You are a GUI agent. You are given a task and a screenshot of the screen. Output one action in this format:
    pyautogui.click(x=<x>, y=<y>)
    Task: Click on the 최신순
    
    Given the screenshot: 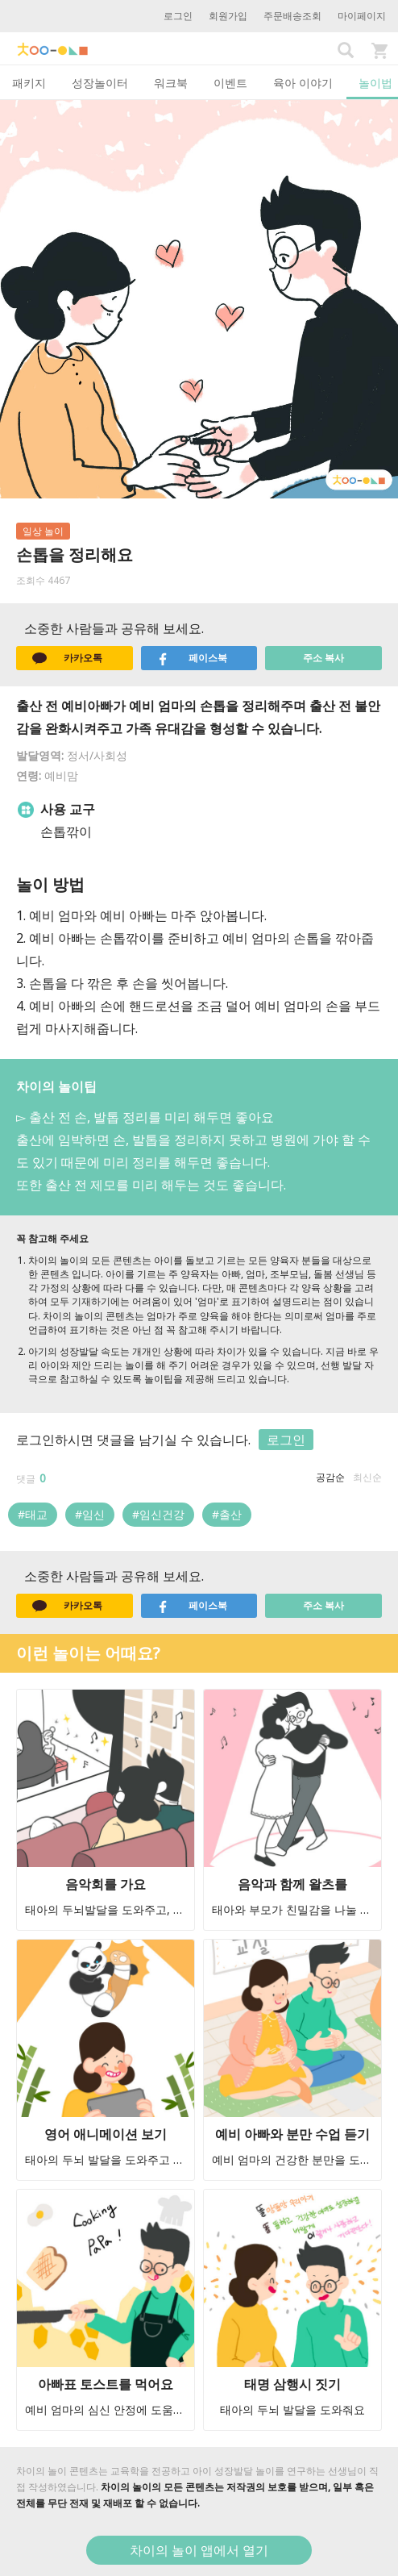 What is the action you would take?
    pyautogui.click(x=367, y=1477)
    